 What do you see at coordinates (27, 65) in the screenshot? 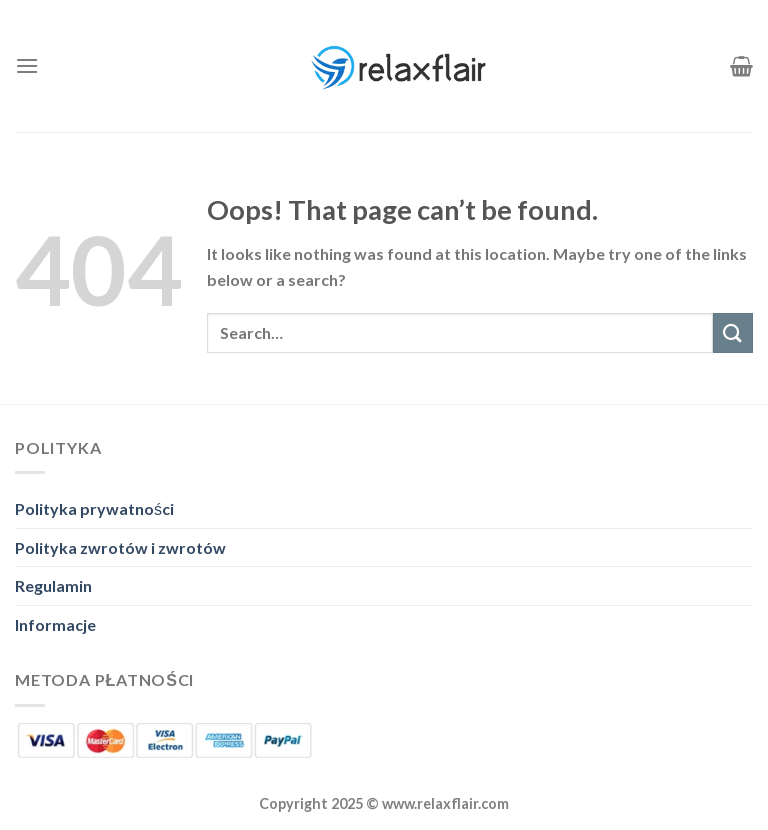
I see `[Menu]` at bounding box center [27, 65].